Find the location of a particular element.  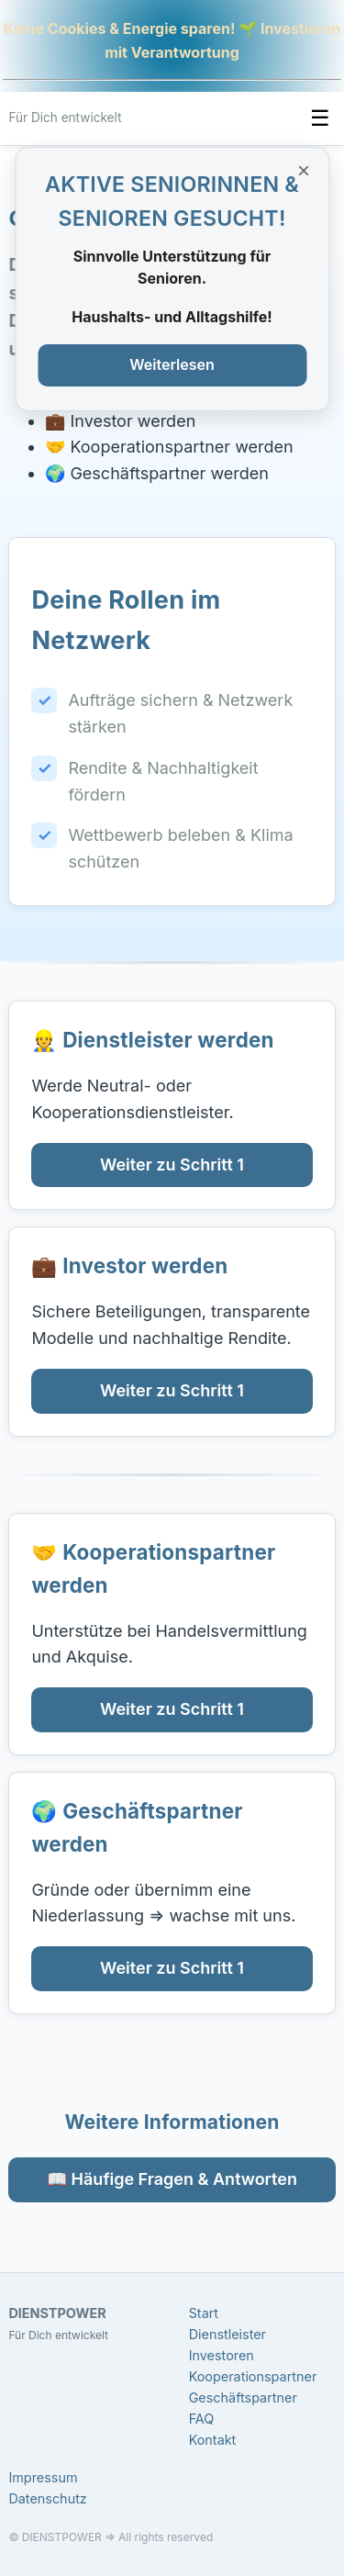

Start is located at coordinates (203, 2313).